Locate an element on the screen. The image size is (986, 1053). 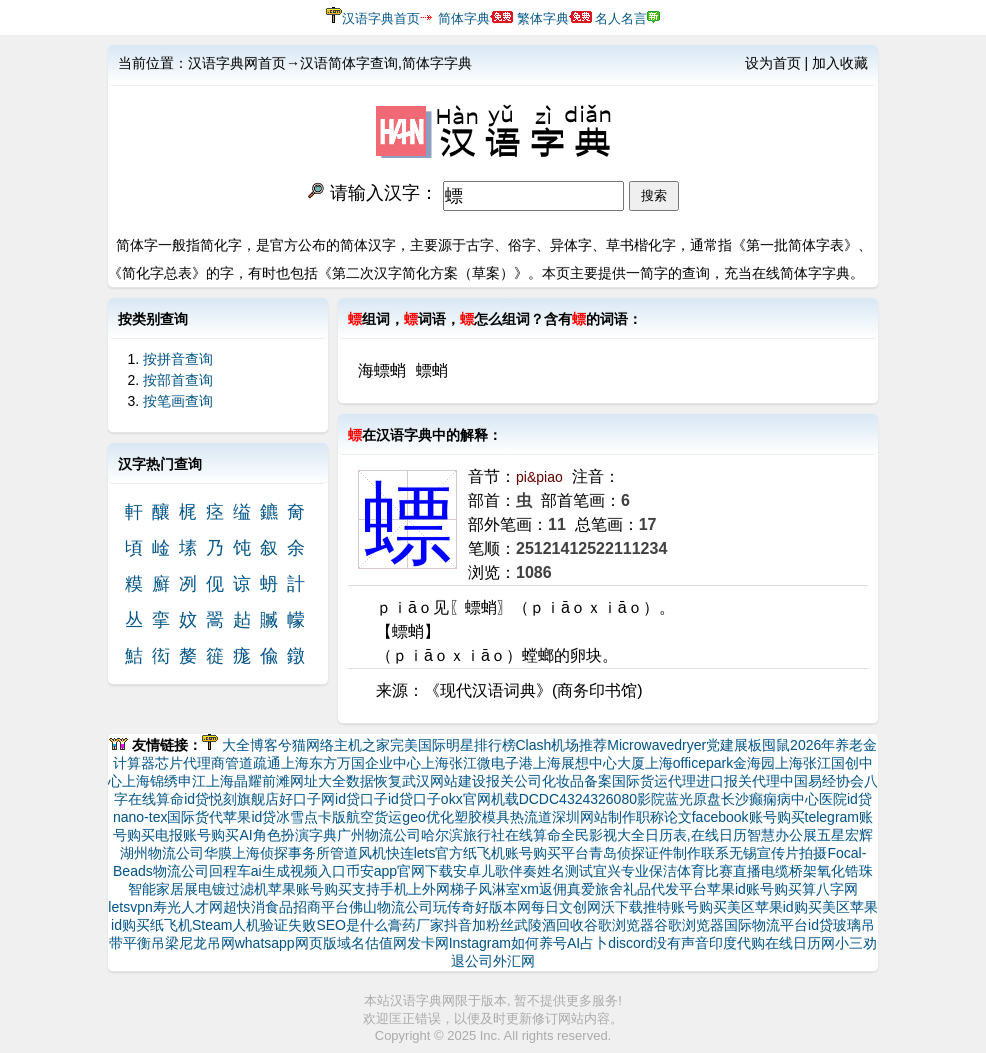
字典 is located at coordinates (323, 835).